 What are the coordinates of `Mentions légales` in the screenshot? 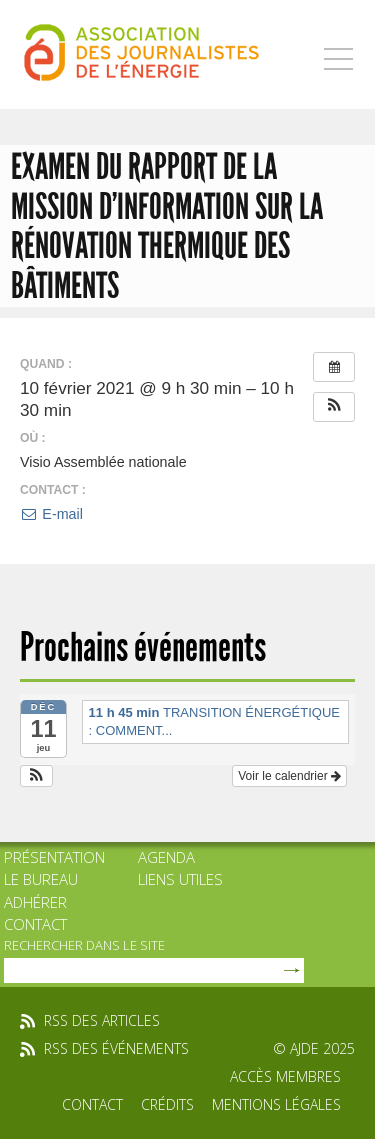 It's located at (276, 1104).